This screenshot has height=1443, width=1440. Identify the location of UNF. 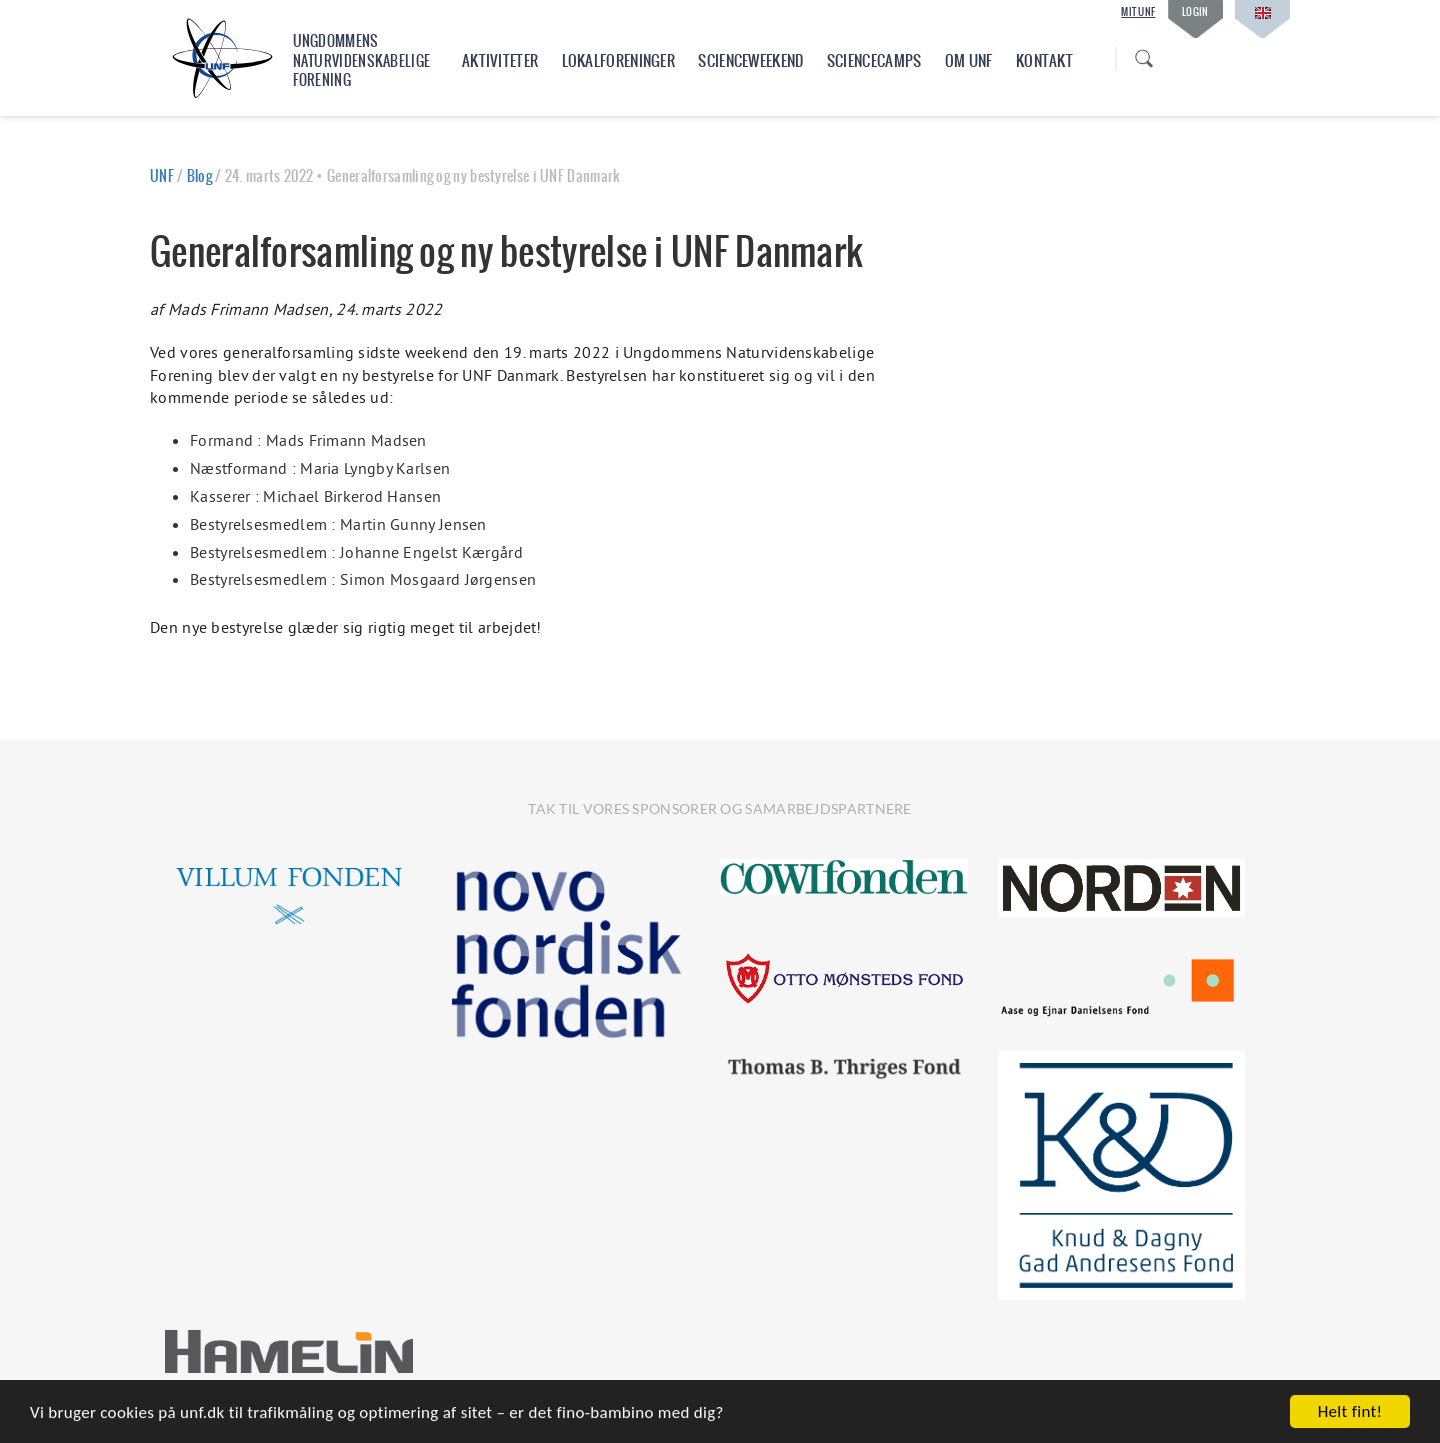
(162, 176).